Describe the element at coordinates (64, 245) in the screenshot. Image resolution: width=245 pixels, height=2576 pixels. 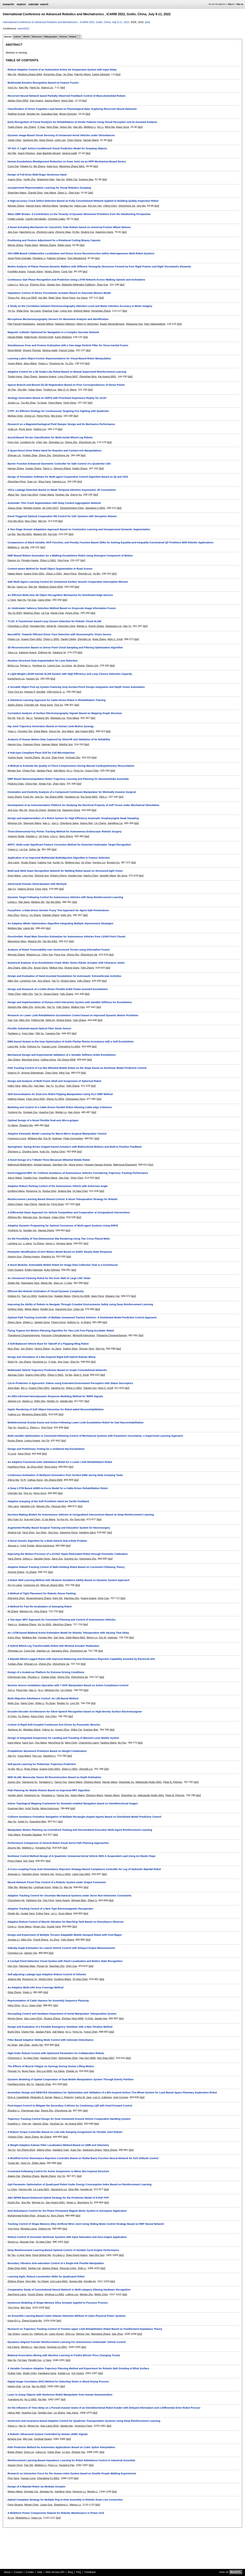
I see `Zhibin Song` at that location.